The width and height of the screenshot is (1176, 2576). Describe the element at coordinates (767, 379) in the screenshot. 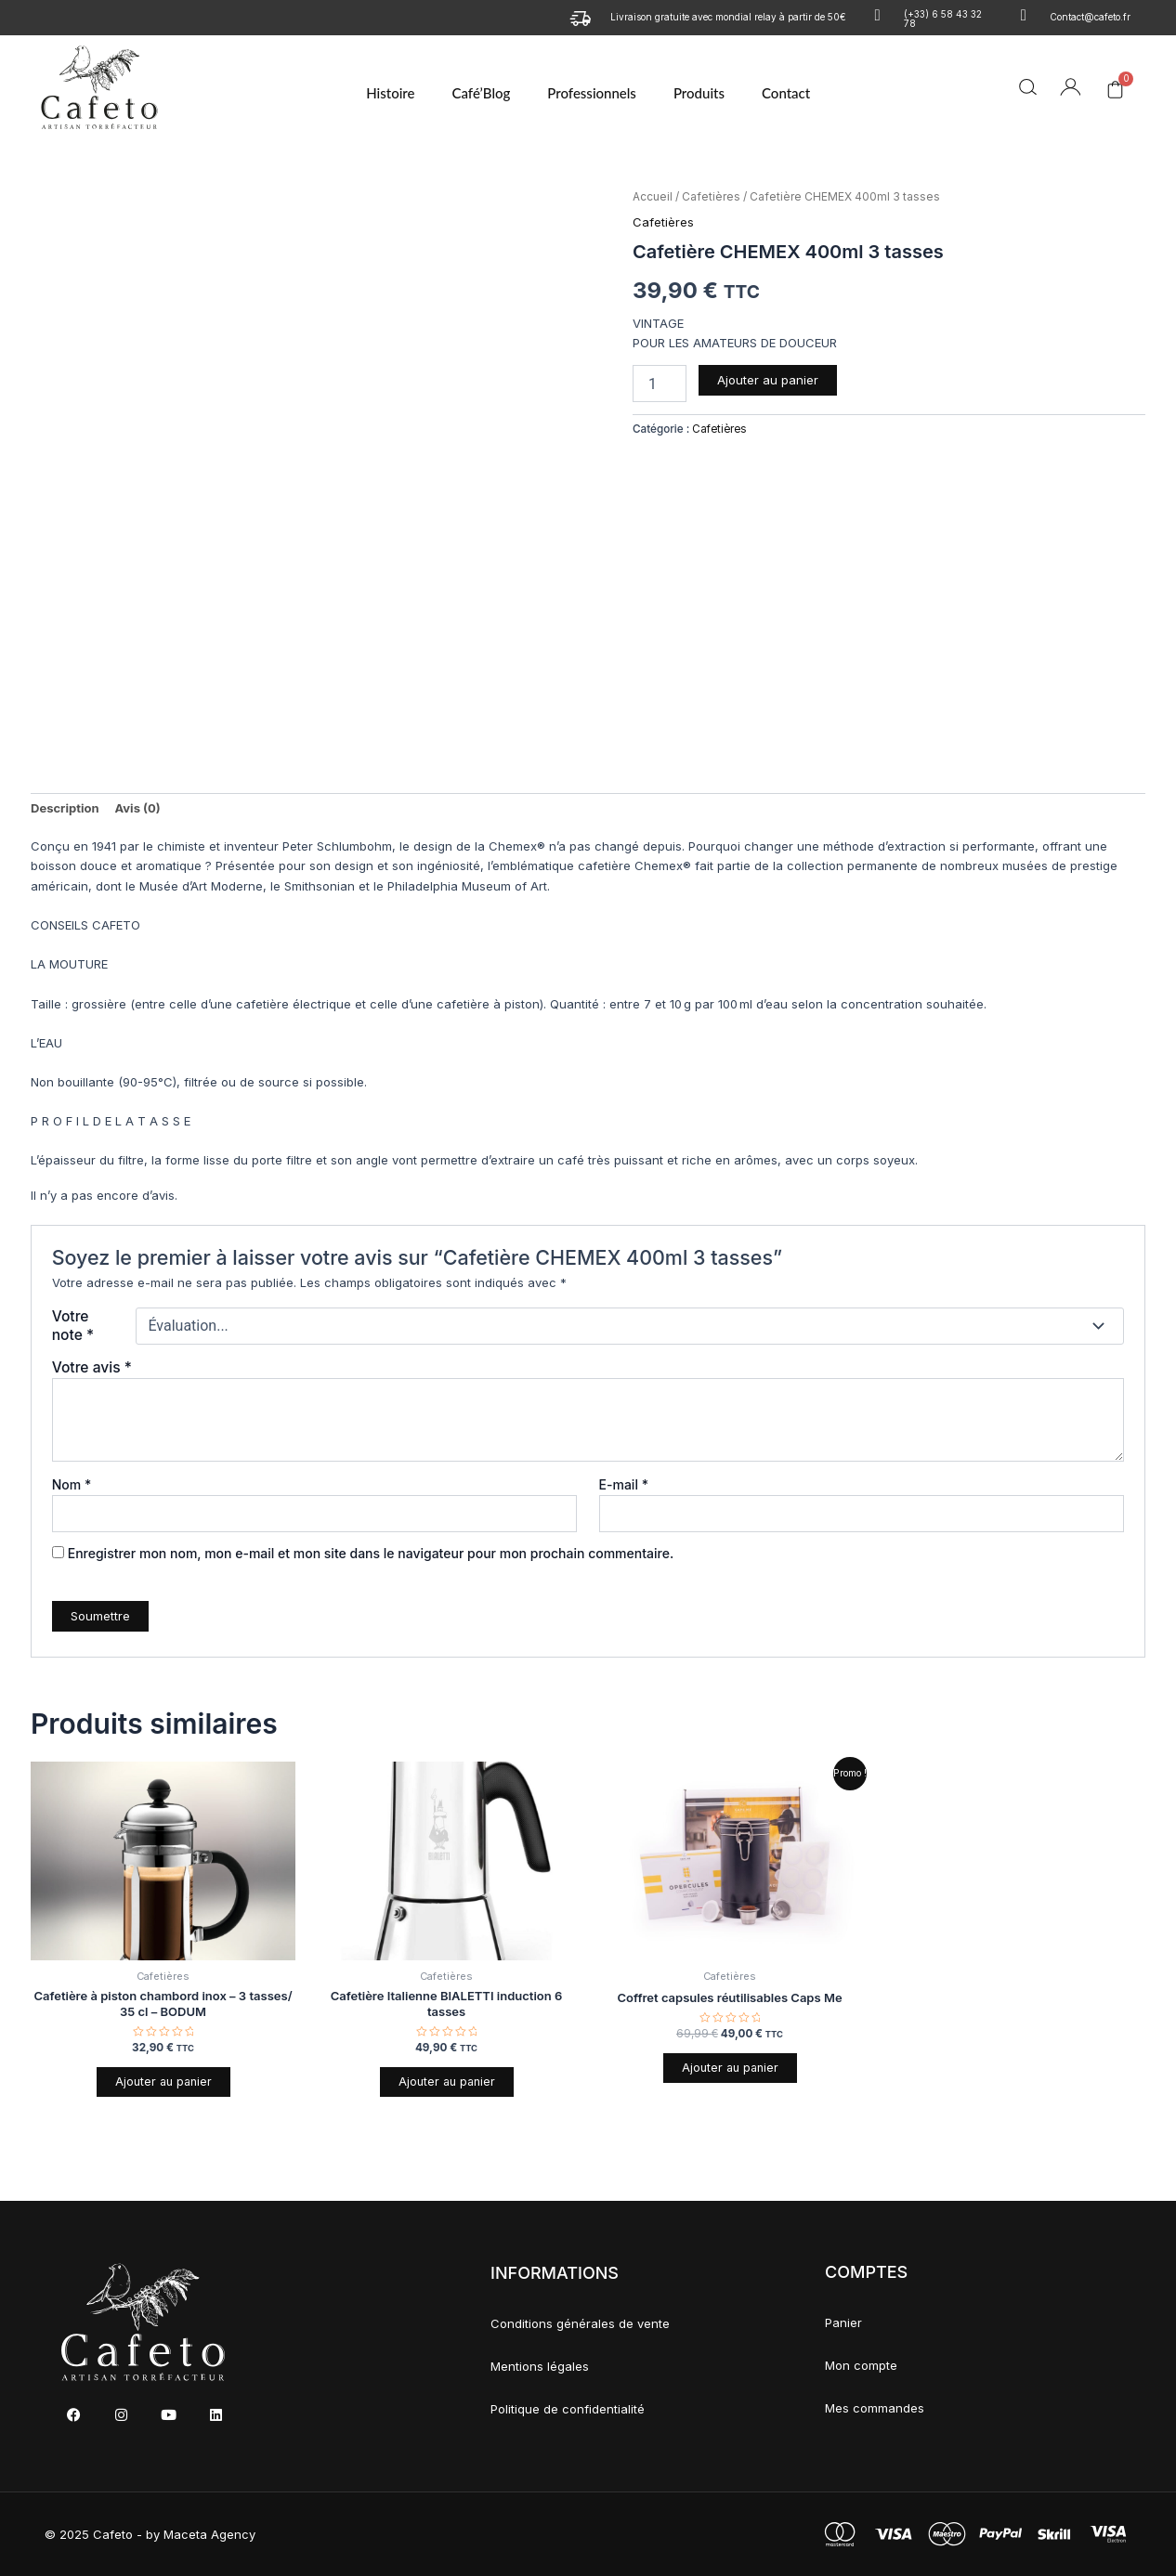

I see `Ajouter au panier` at that location.